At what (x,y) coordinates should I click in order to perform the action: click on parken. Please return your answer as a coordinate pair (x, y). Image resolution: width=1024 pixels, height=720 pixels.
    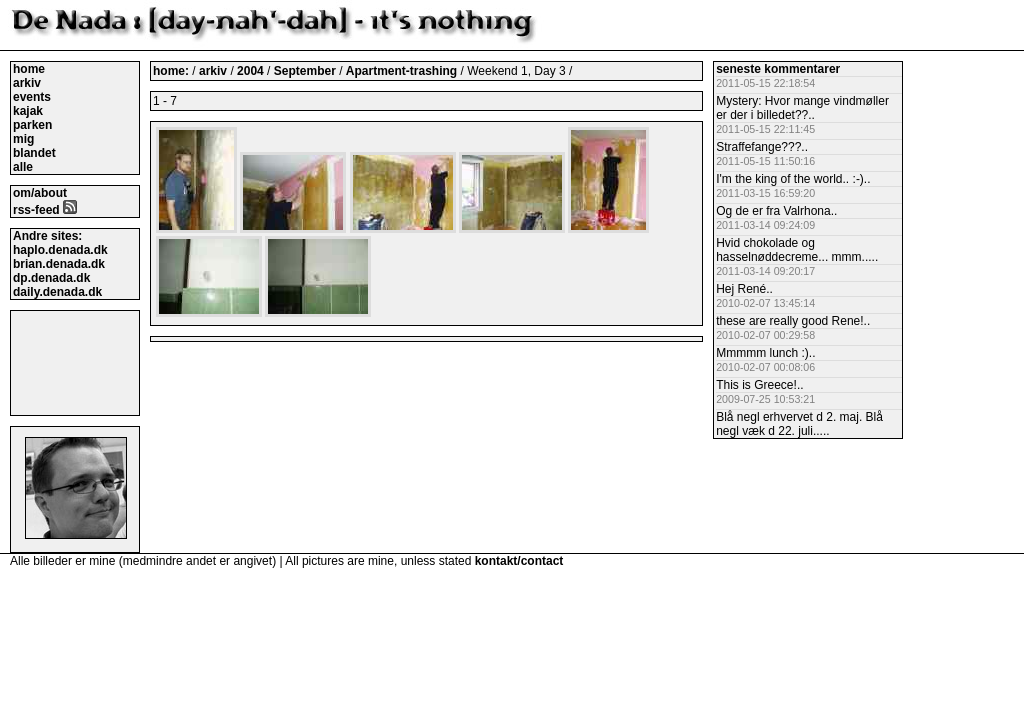
    Looking at the image, I should click on (32, 125).